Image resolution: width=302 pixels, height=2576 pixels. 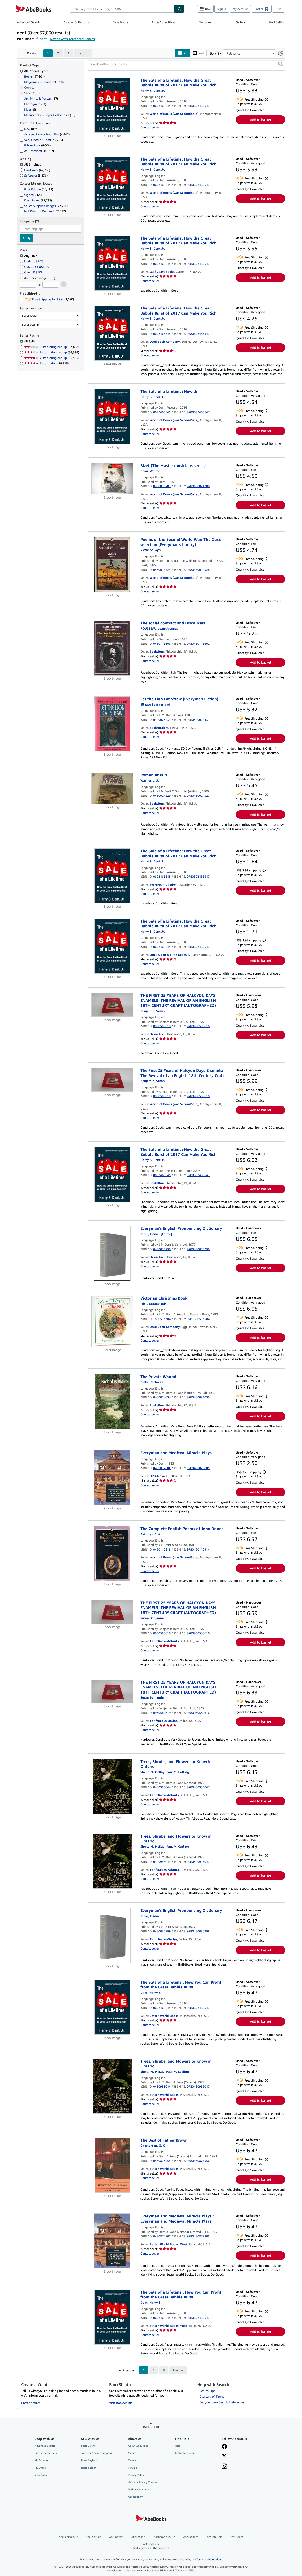 What do you see at coordinates (68, 53) in the screenshot?
I see `3 [Go to page 3]` at bounding box center [68, 53].